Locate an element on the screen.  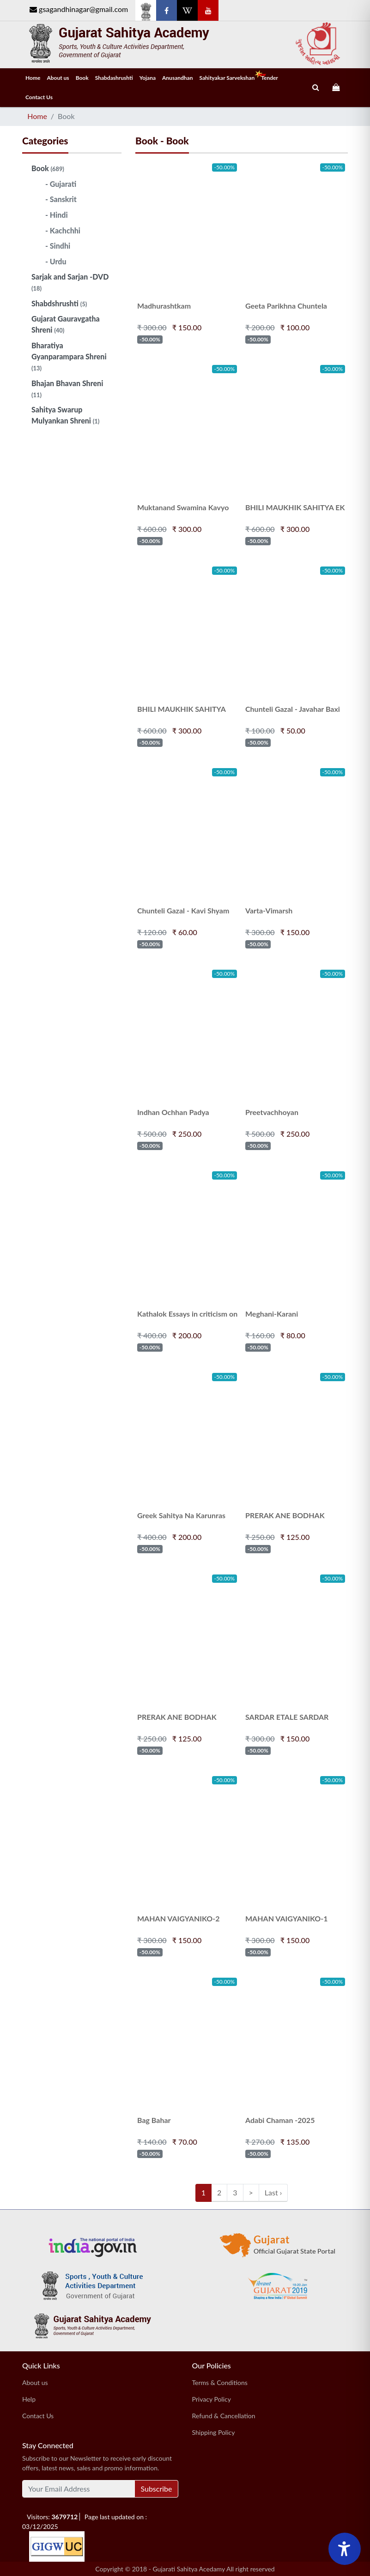
MAHAN VAIGYANIKO-2 is located at coordinates (178, 1918).